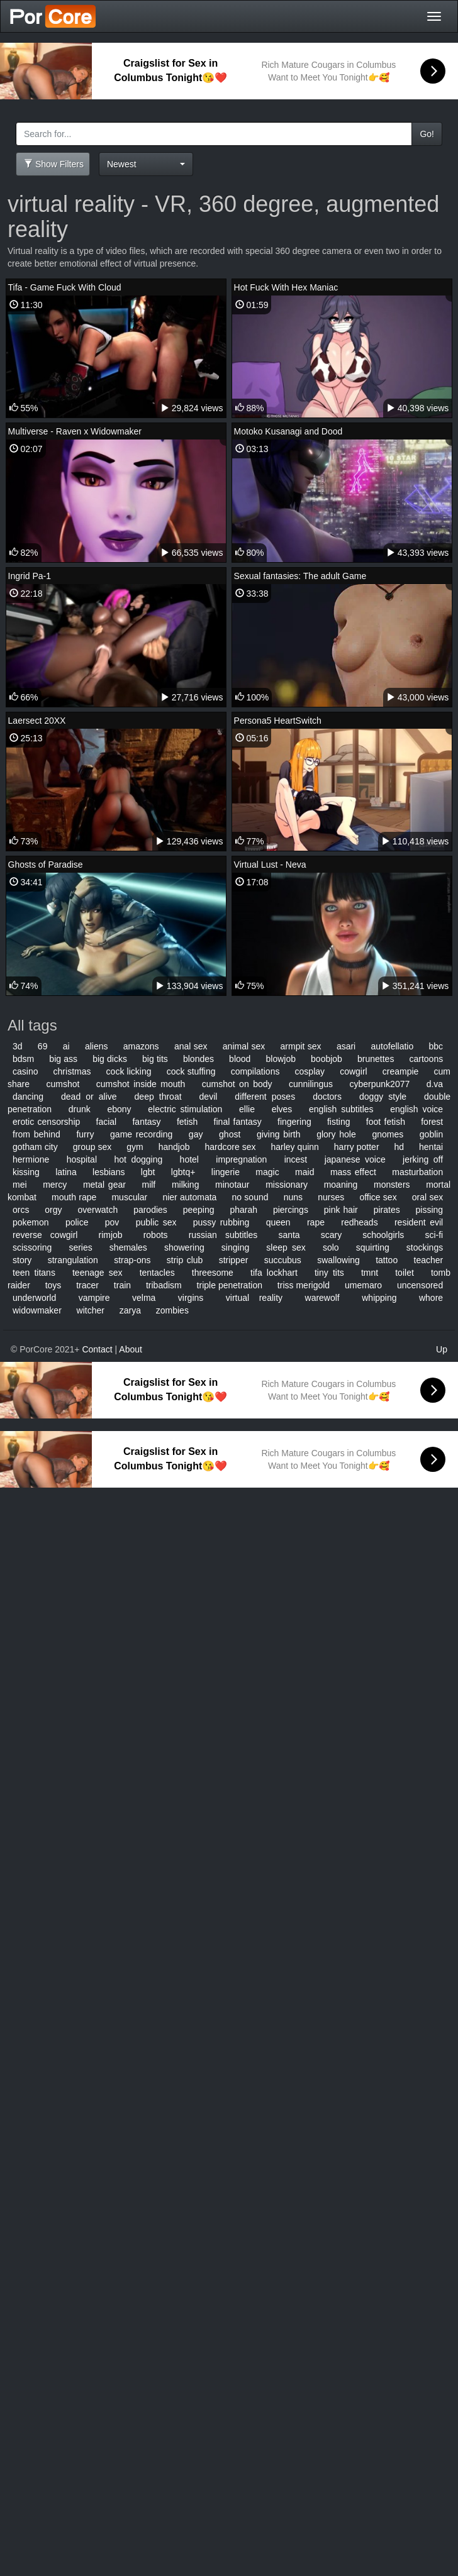  I want to click on blood, so click(239, 1059).